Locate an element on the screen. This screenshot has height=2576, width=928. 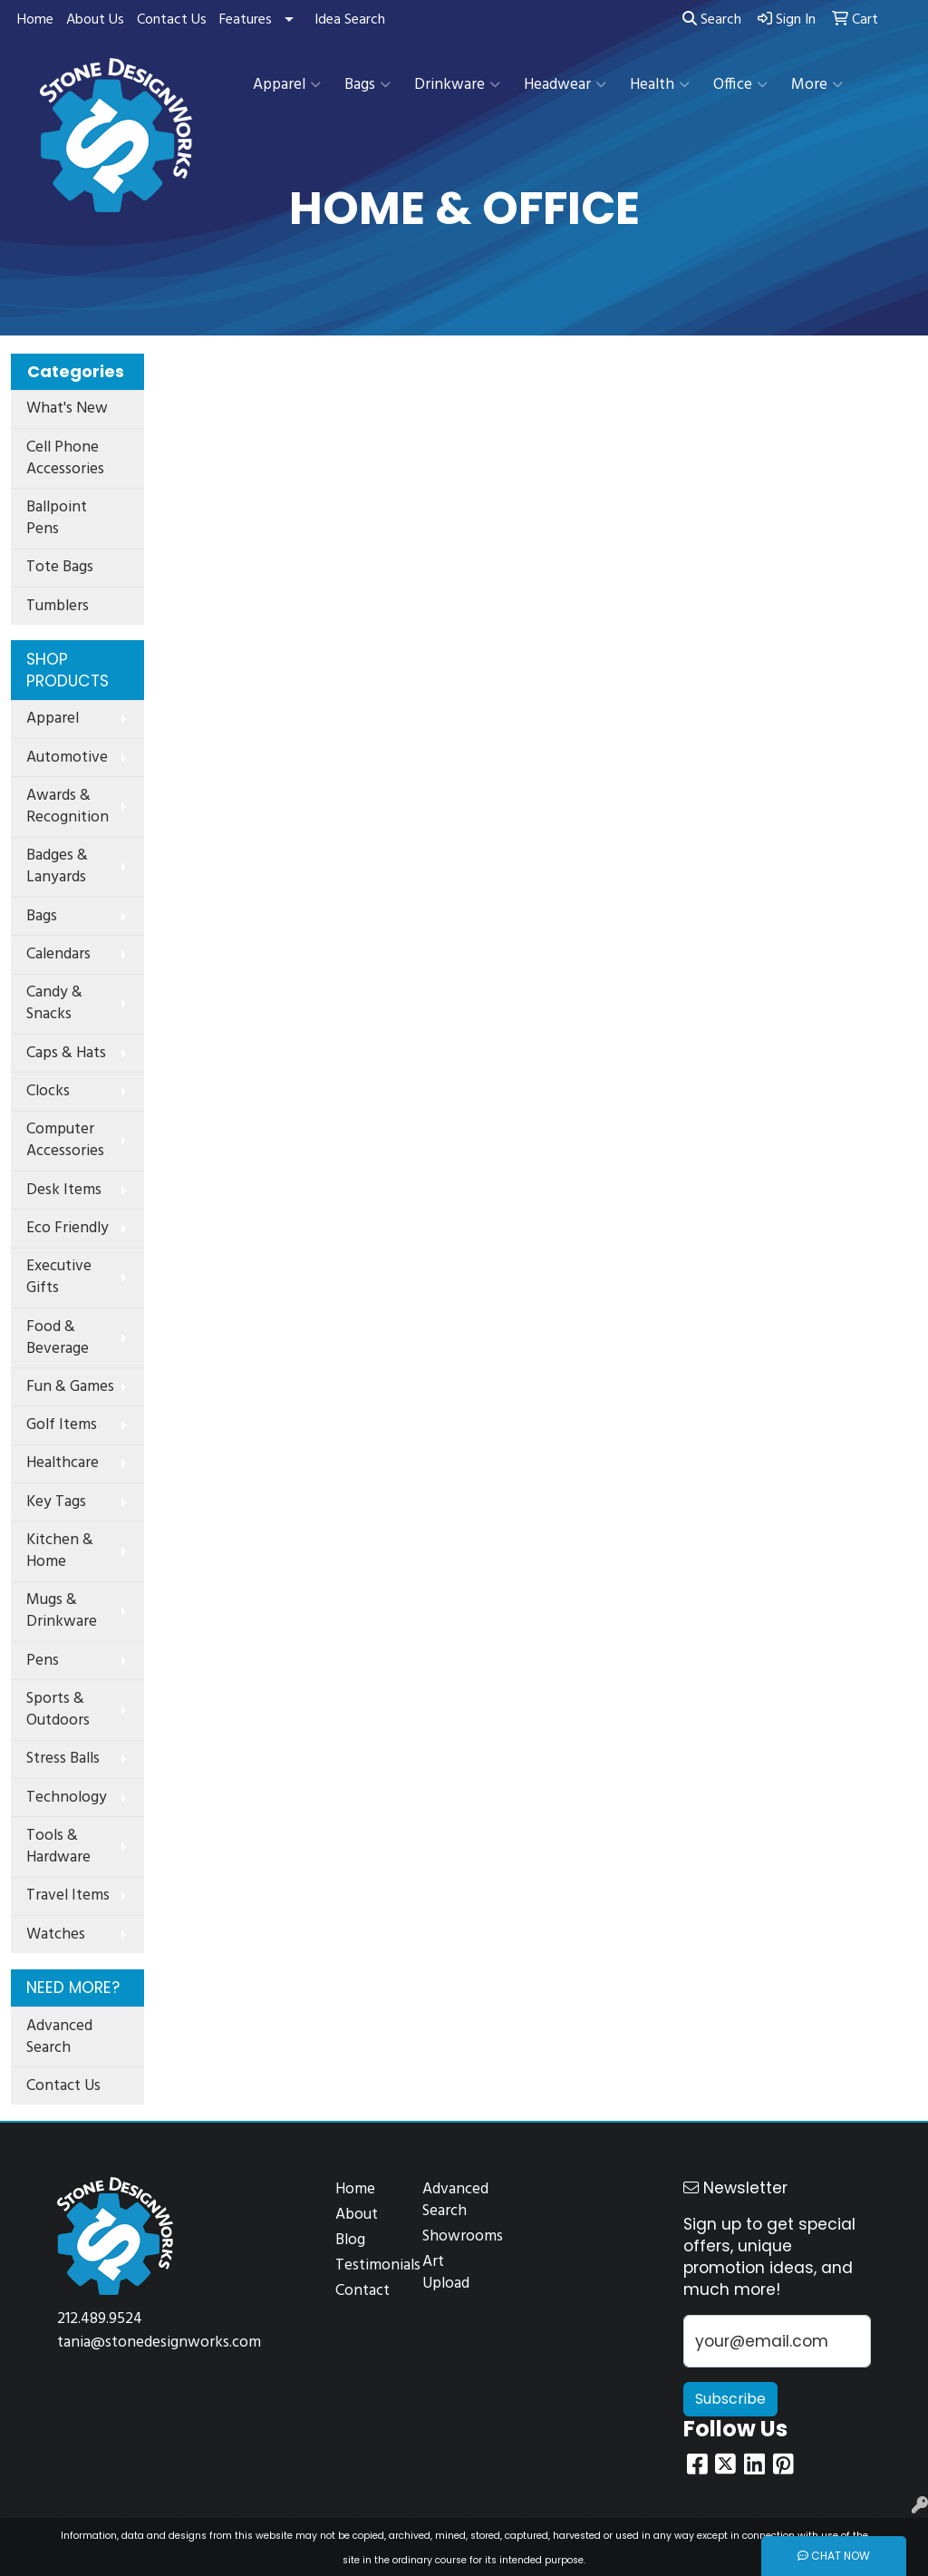
Home is located at coordinates (35, 20).